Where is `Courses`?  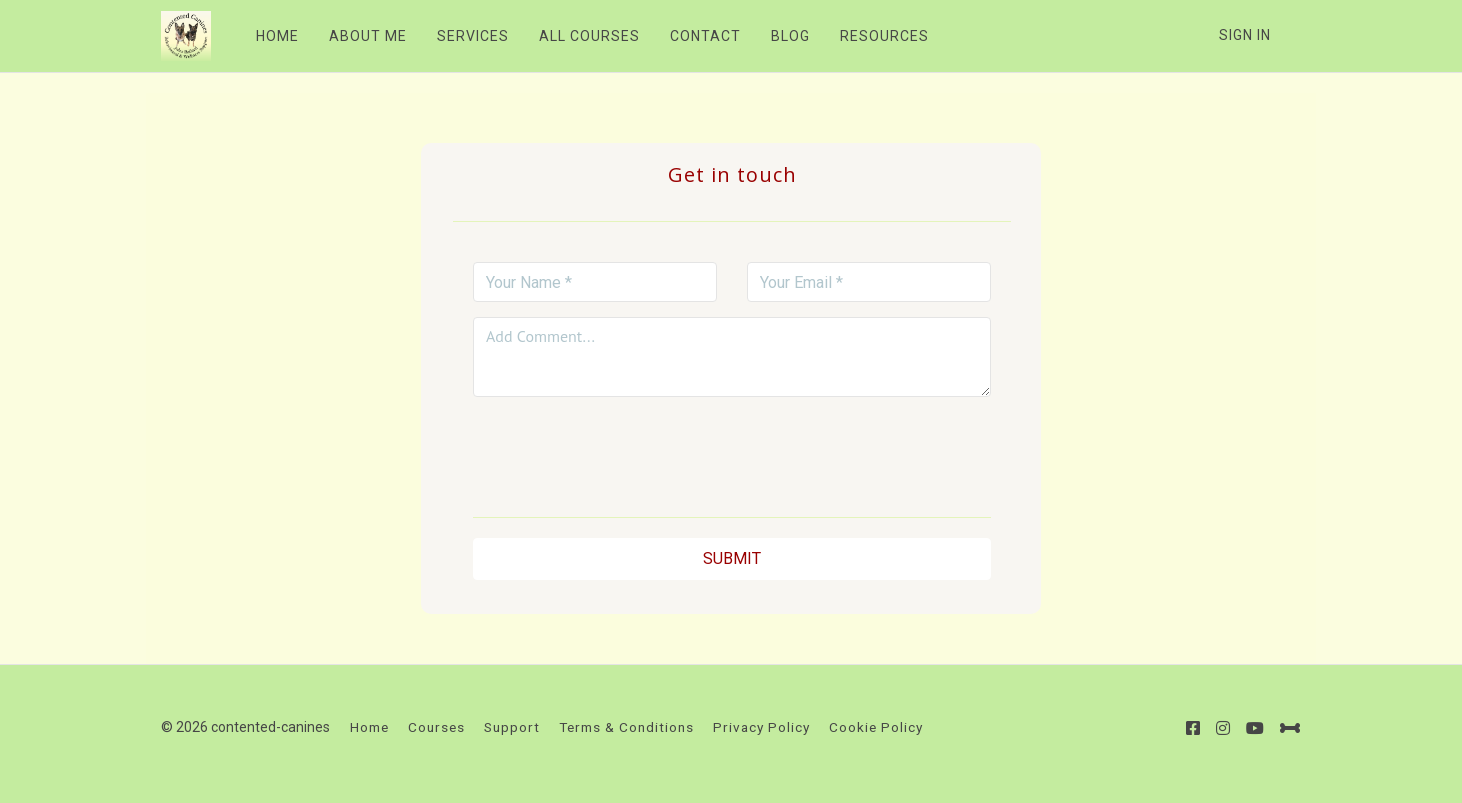 Courses is located at coordinates (436, 727).